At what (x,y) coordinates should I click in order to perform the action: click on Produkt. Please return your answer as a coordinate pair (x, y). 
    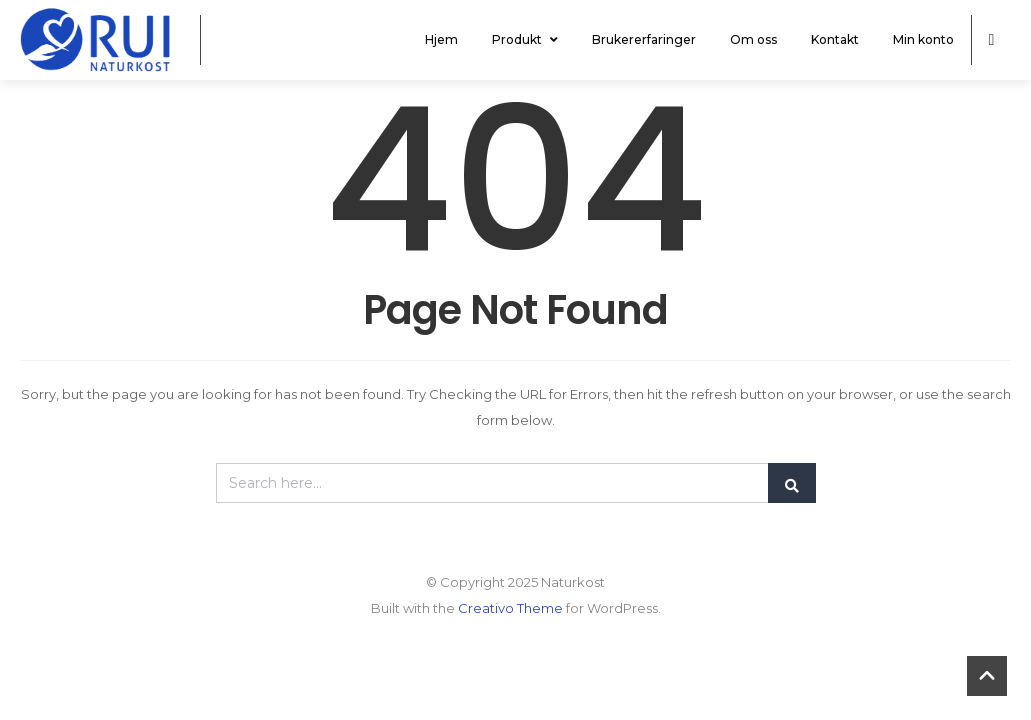
    Looking at the image, I should click on (525, 39).